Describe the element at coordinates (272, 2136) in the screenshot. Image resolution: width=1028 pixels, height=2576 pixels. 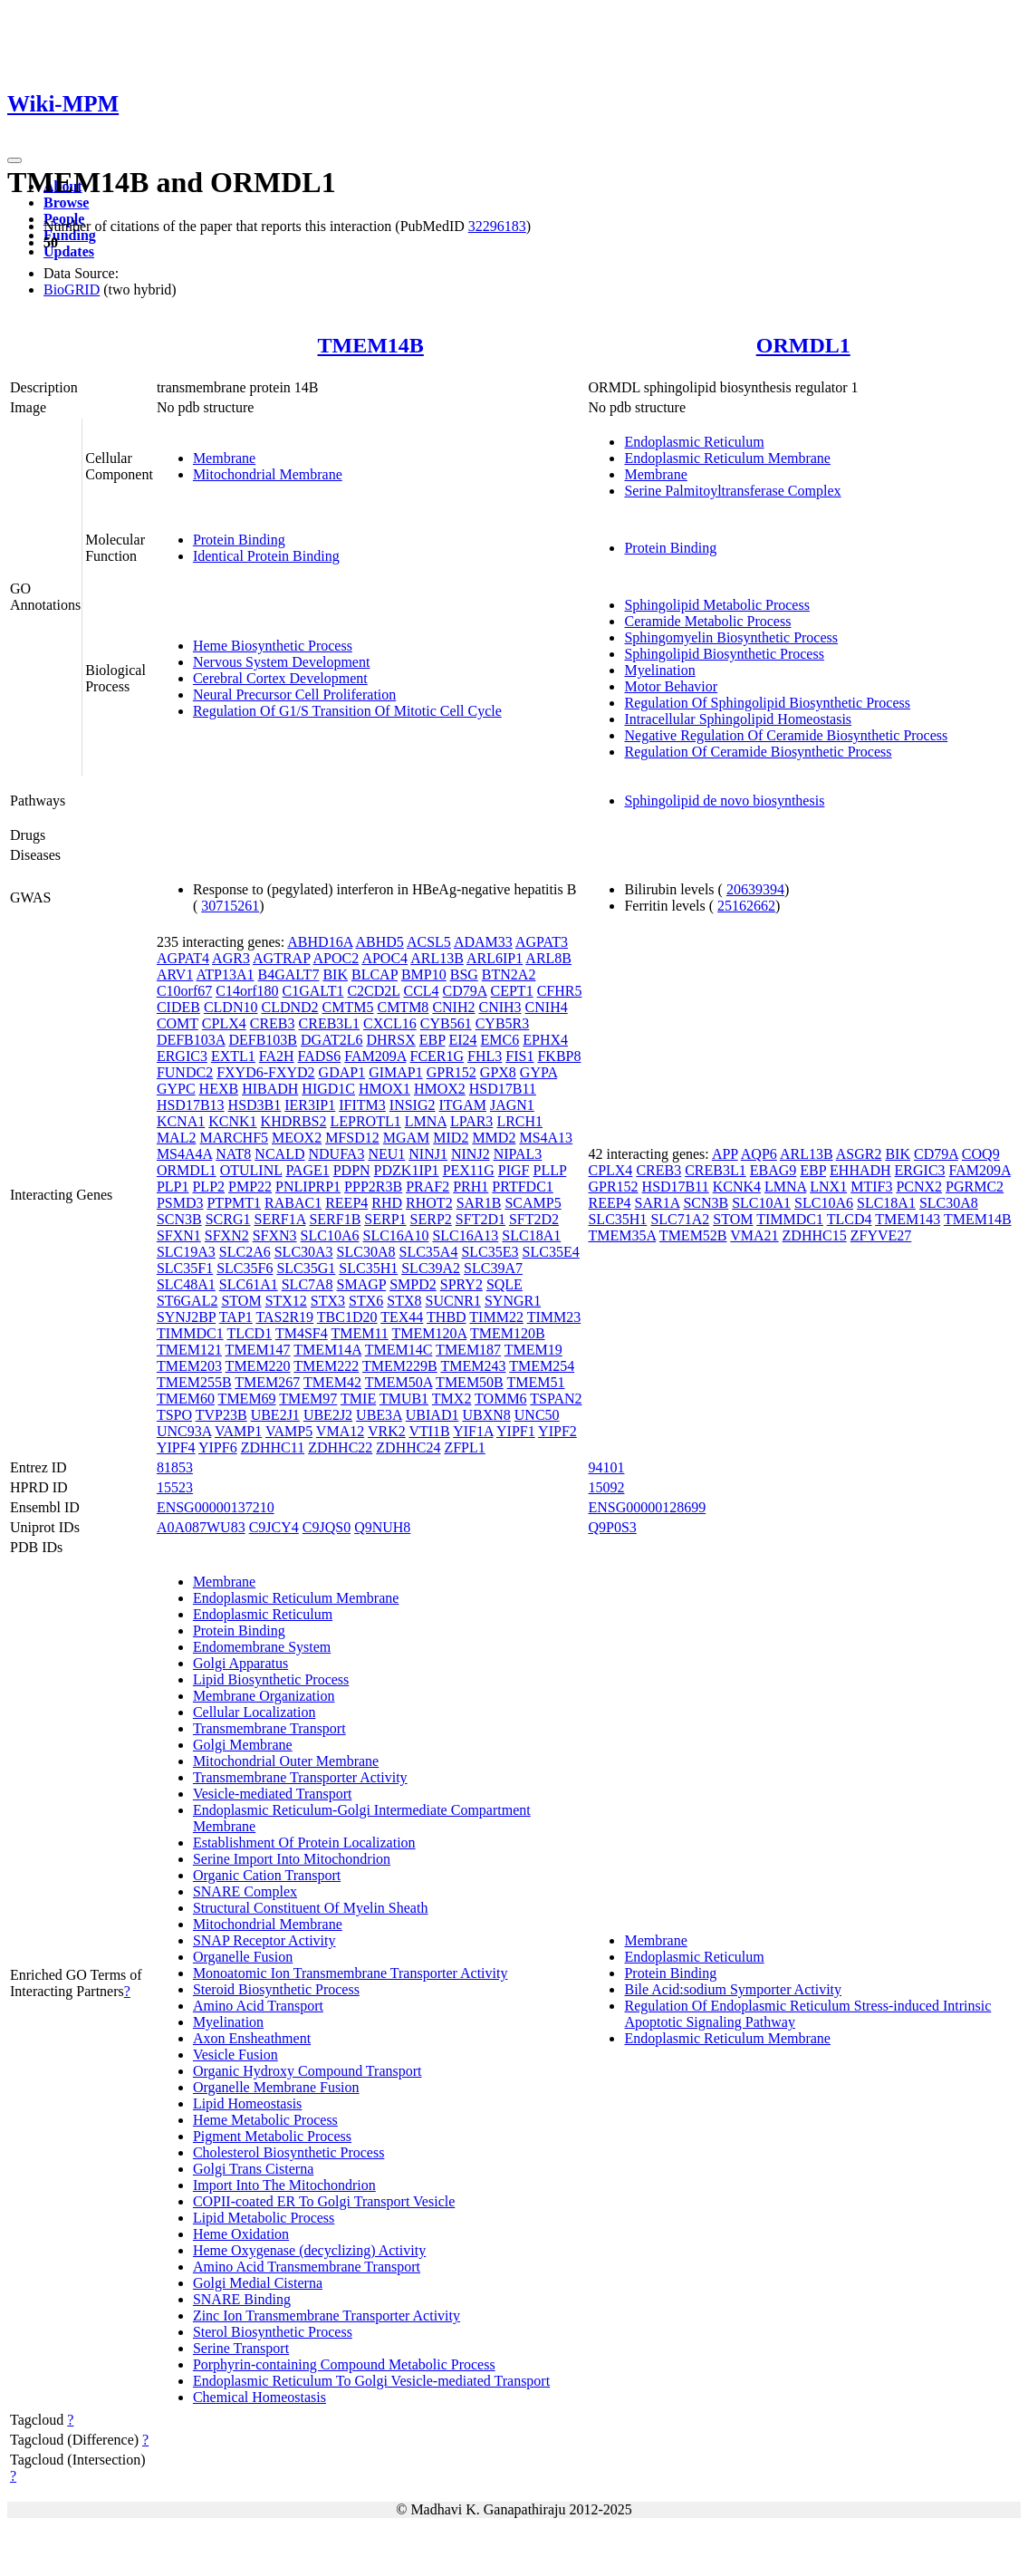
I see `Pigment Metabolic Process` at that location.